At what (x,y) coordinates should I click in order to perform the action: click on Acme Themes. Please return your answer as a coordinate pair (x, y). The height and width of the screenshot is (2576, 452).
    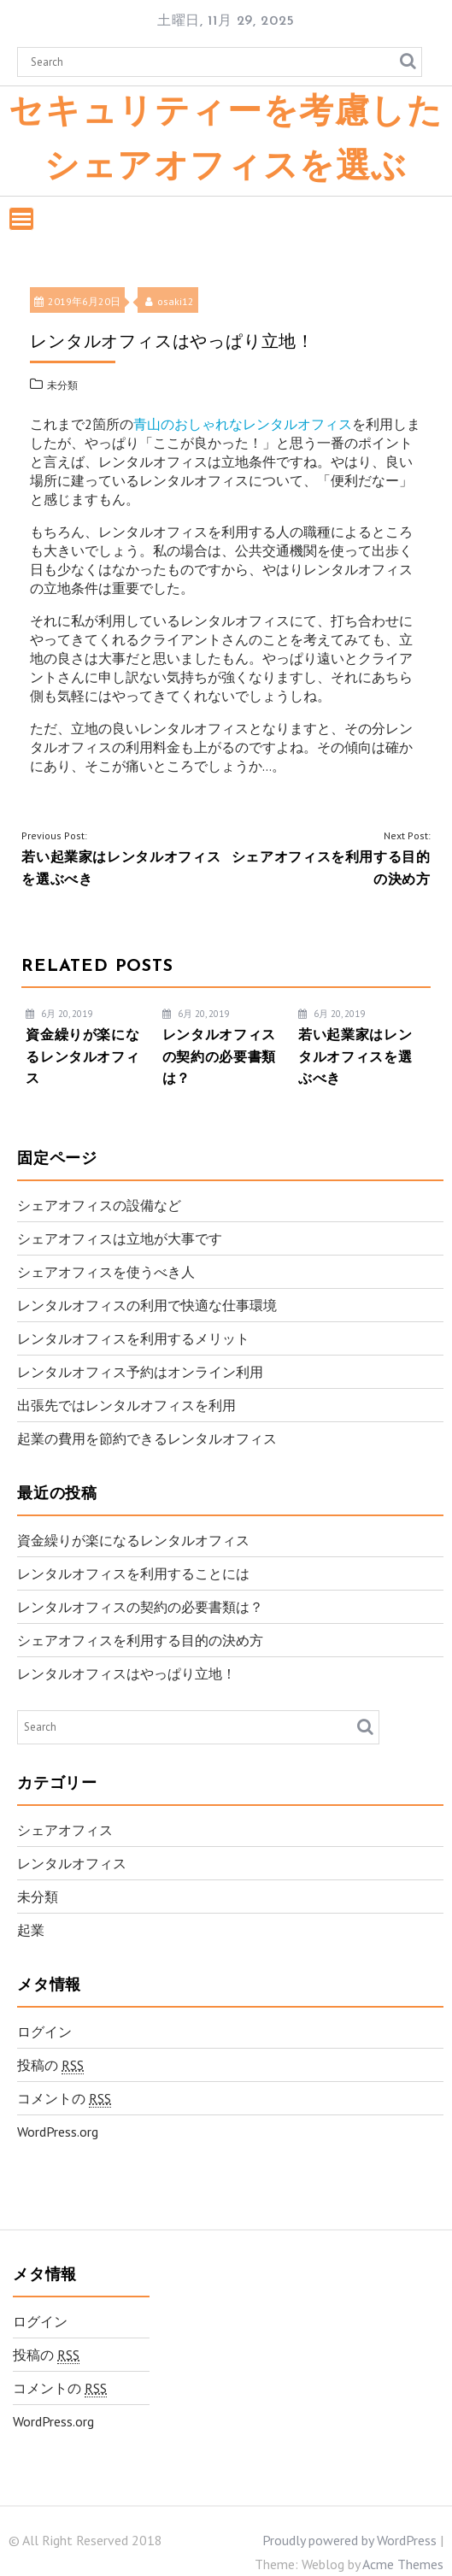
    Looking at the image, I should click on (402, 2564).